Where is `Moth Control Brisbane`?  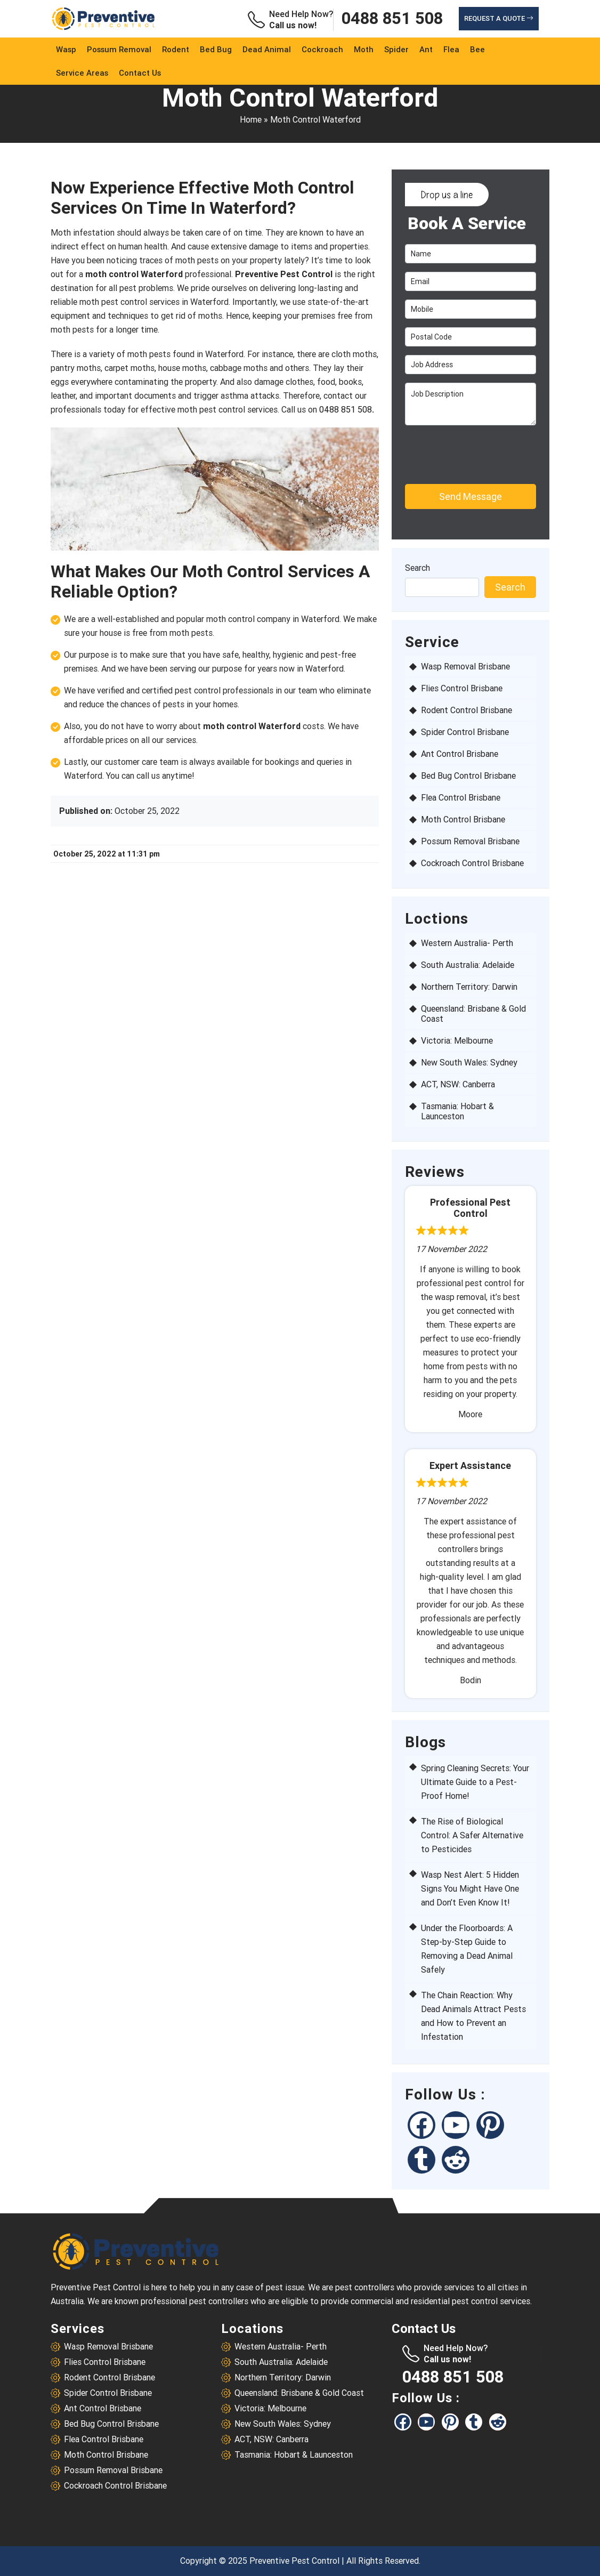
Moth Control Brisbane is located at coordinates (463, 819).